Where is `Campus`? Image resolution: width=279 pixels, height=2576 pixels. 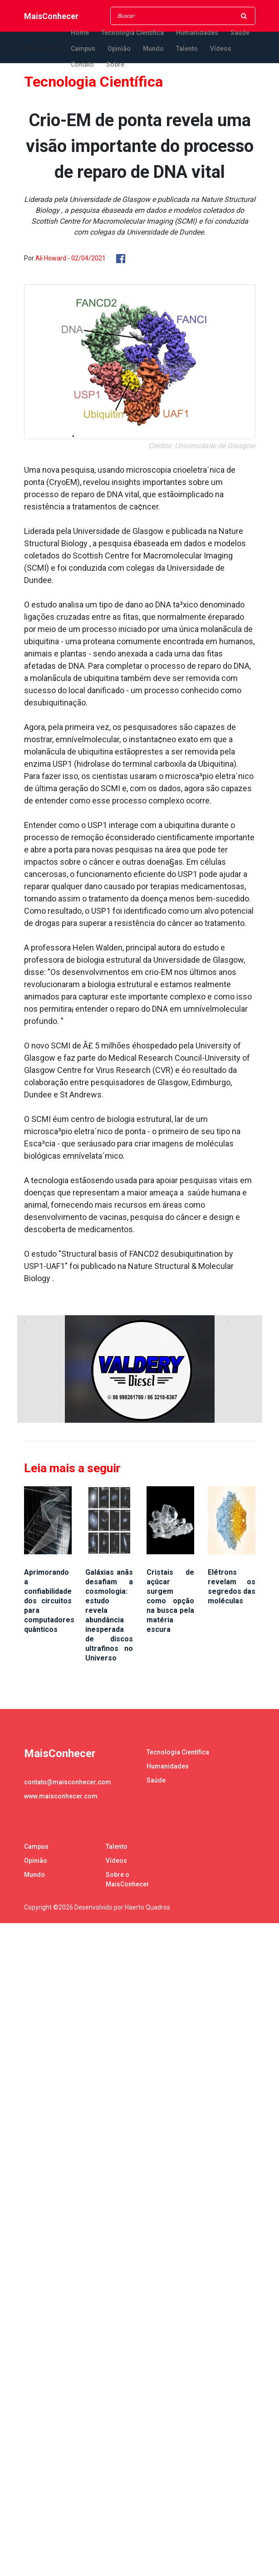 Campus is located at coordinates (83, 48).